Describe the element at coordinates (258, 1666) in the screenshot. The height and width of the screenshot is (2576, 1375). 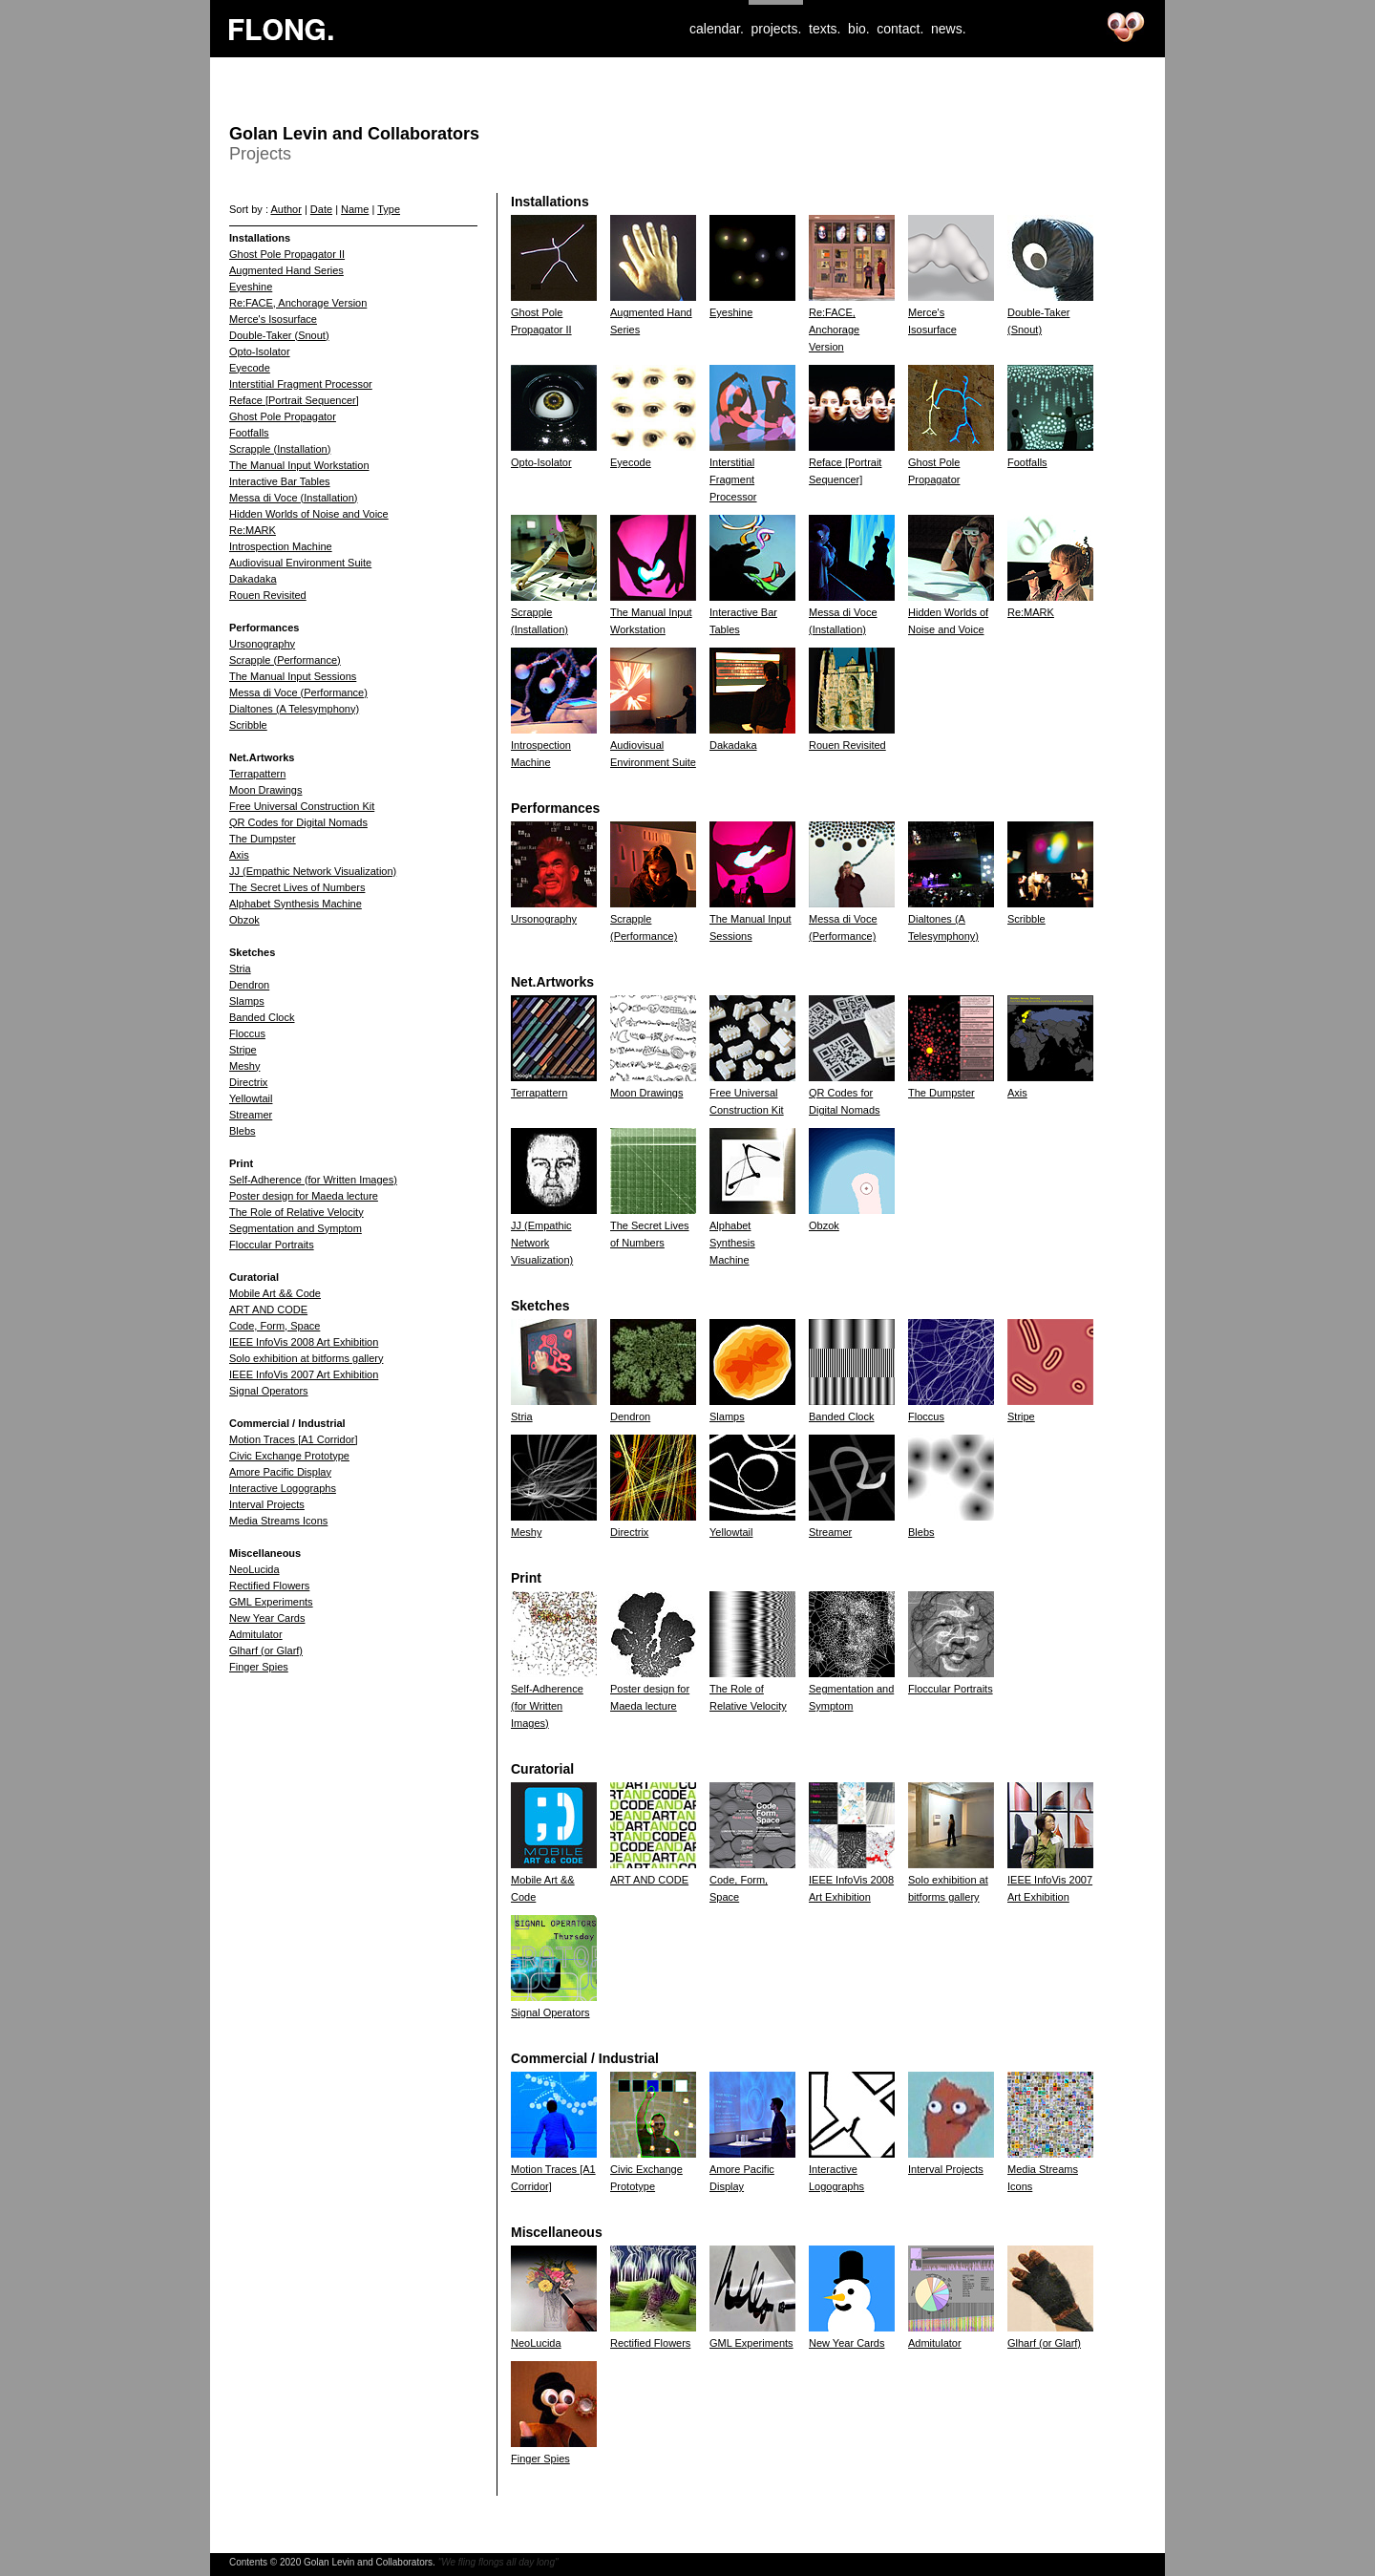
I see `Finger Spies` at that location.